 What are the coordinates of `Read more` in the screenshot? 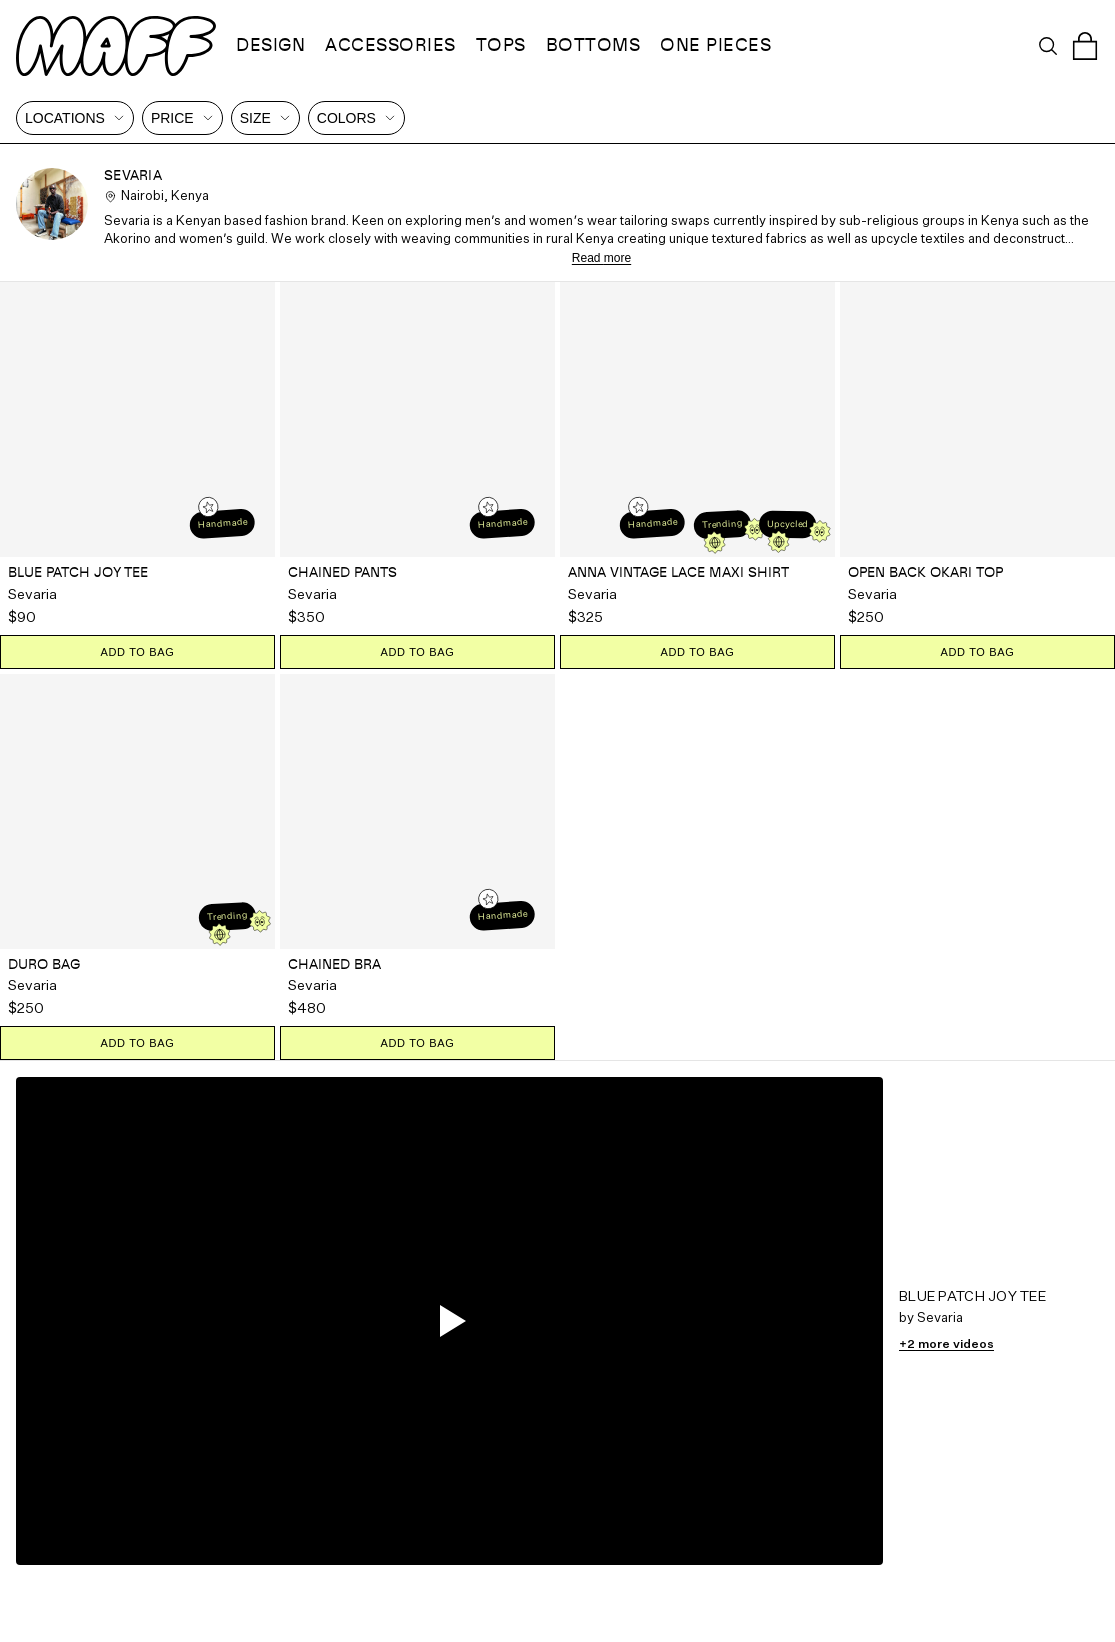 It's located at (601, 258).